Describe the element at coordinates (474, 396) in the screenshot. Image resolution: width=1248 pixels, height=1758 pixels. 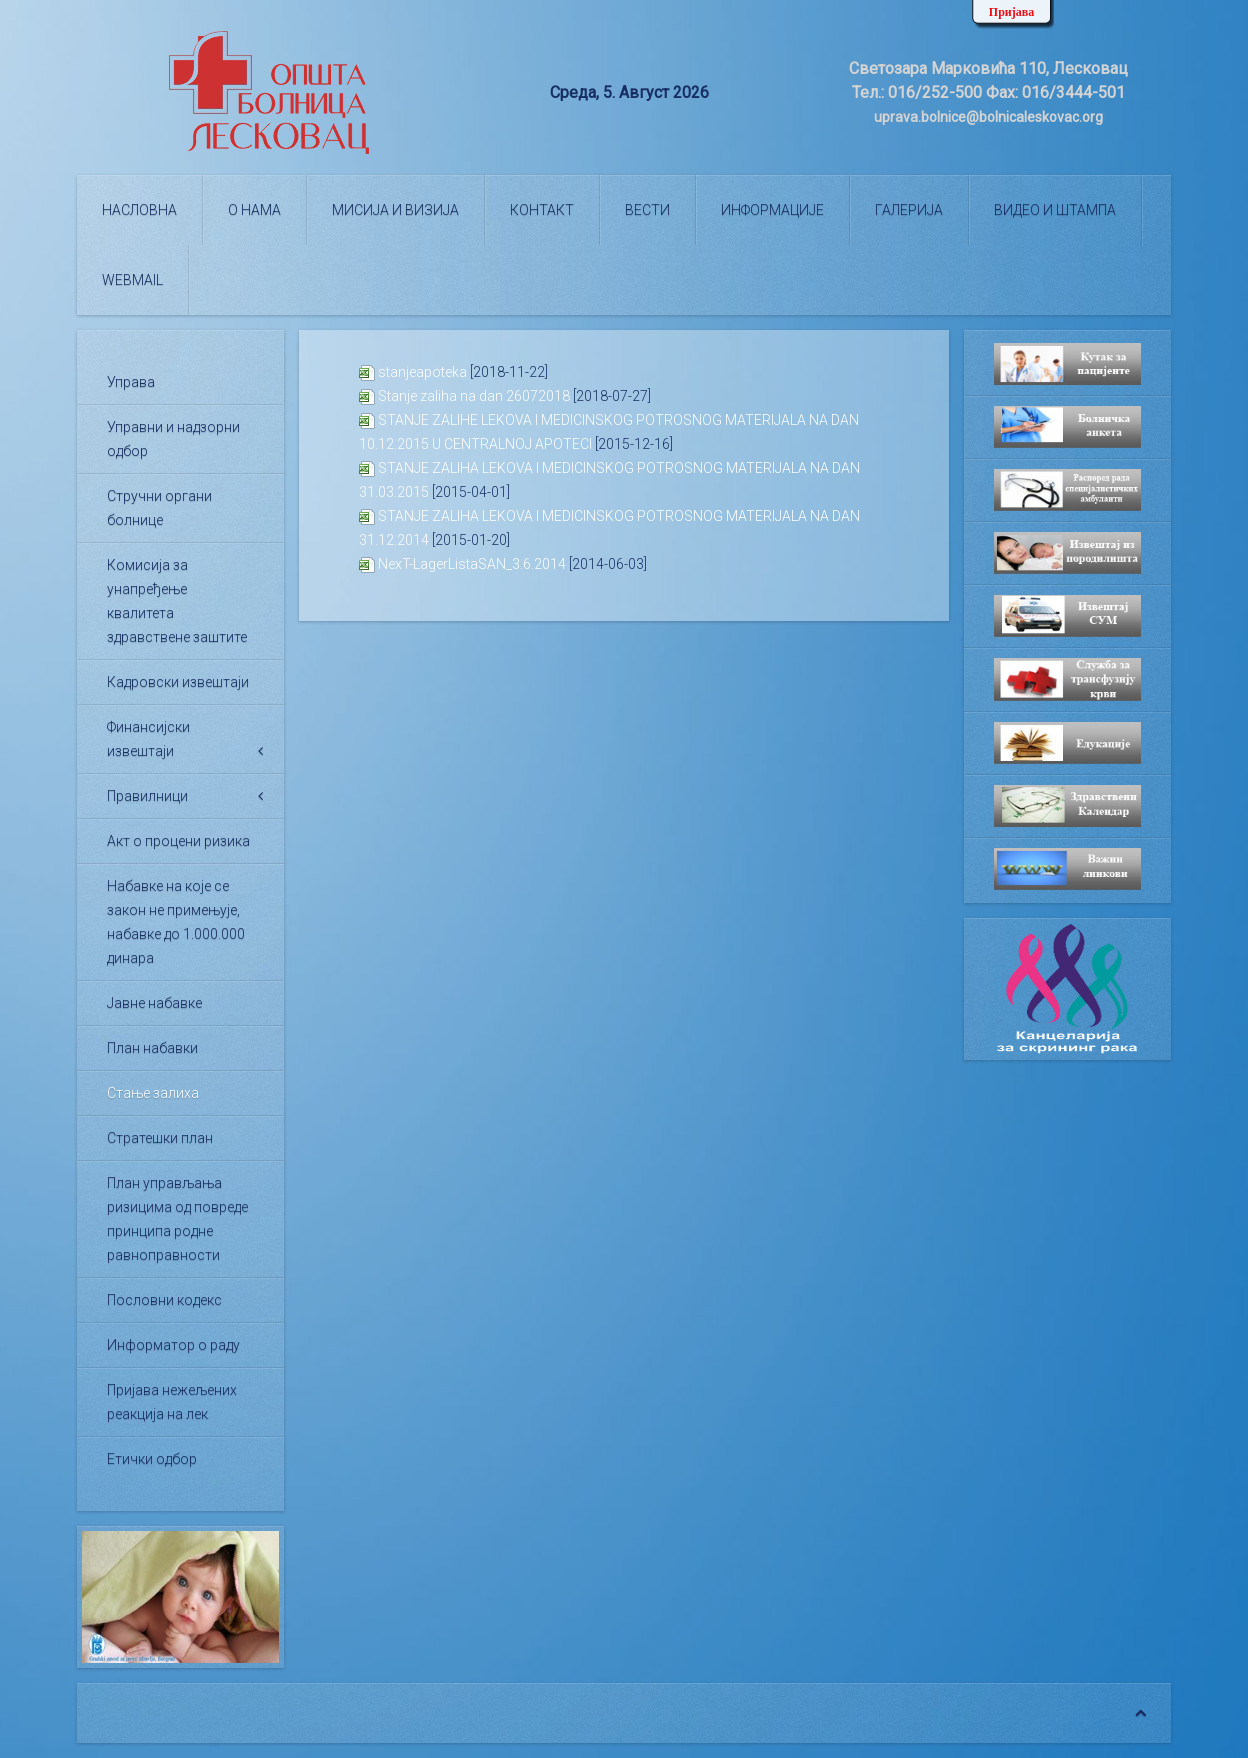
I see `Stanje zaliha na dan 26072018` at that location.